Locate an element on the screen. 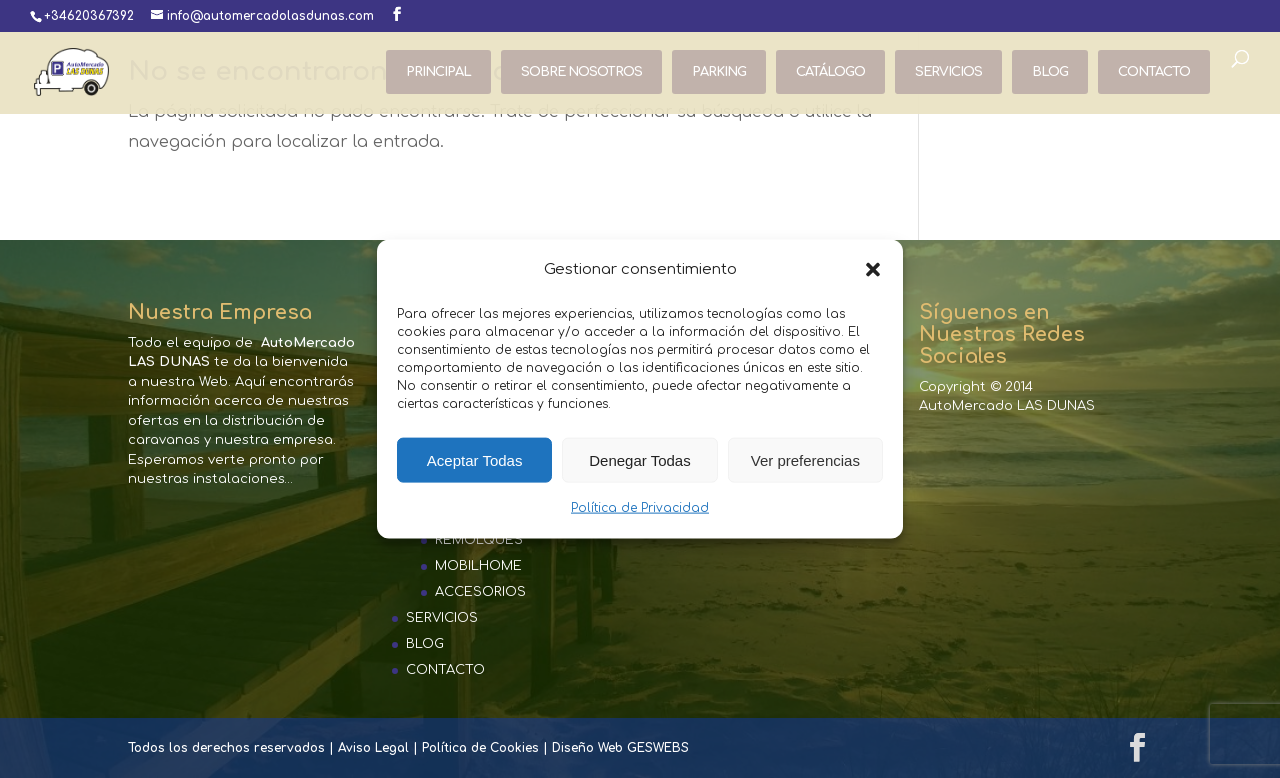 This screenshot has width=1280, height=778. [button] is located at coordinates (873, 270).